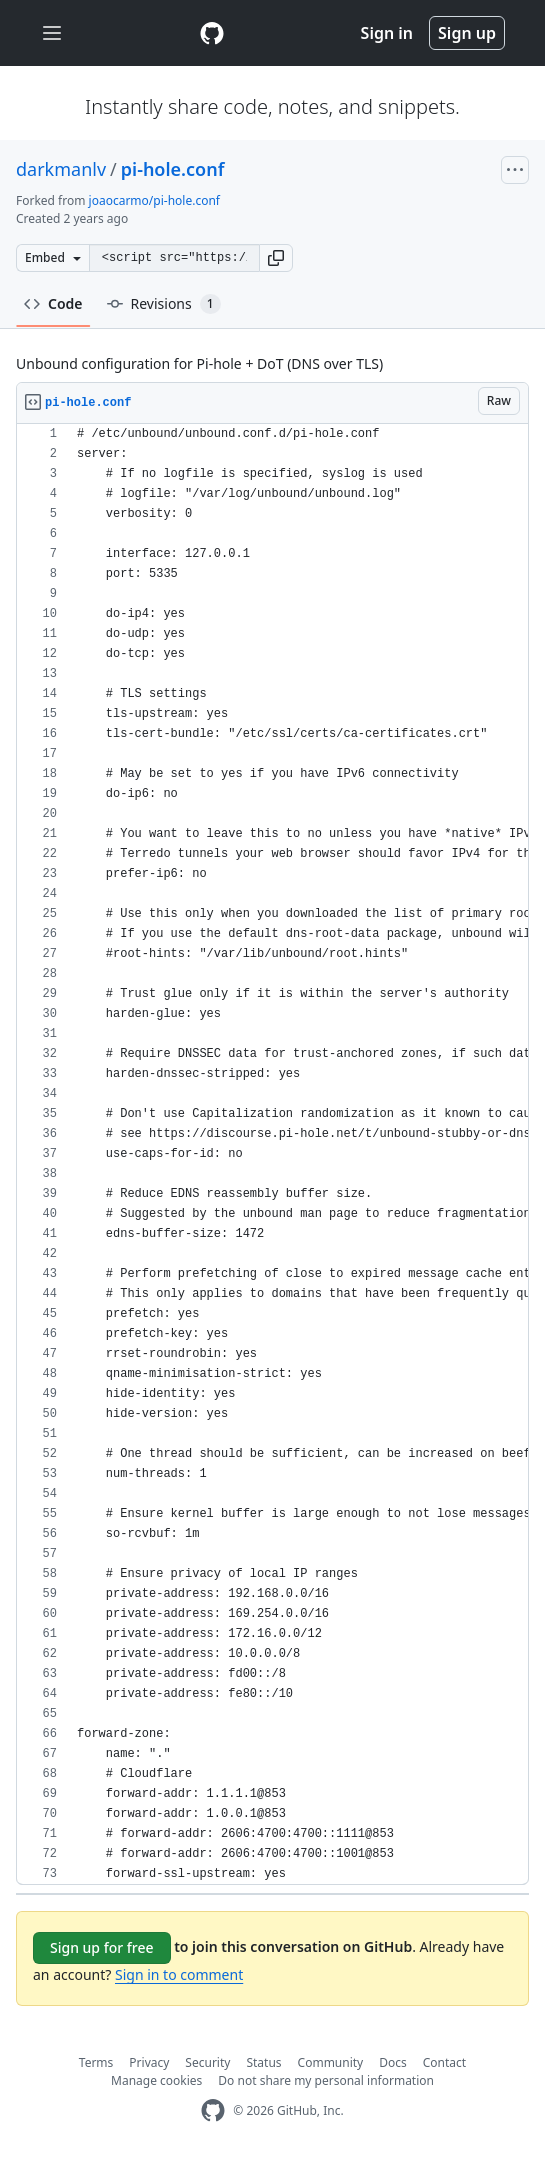 The image size is (545, 2163). What do you see at coordinates (272, 1154) in the screenshot?
I see `[region]` at bounding box center [272, 1154].